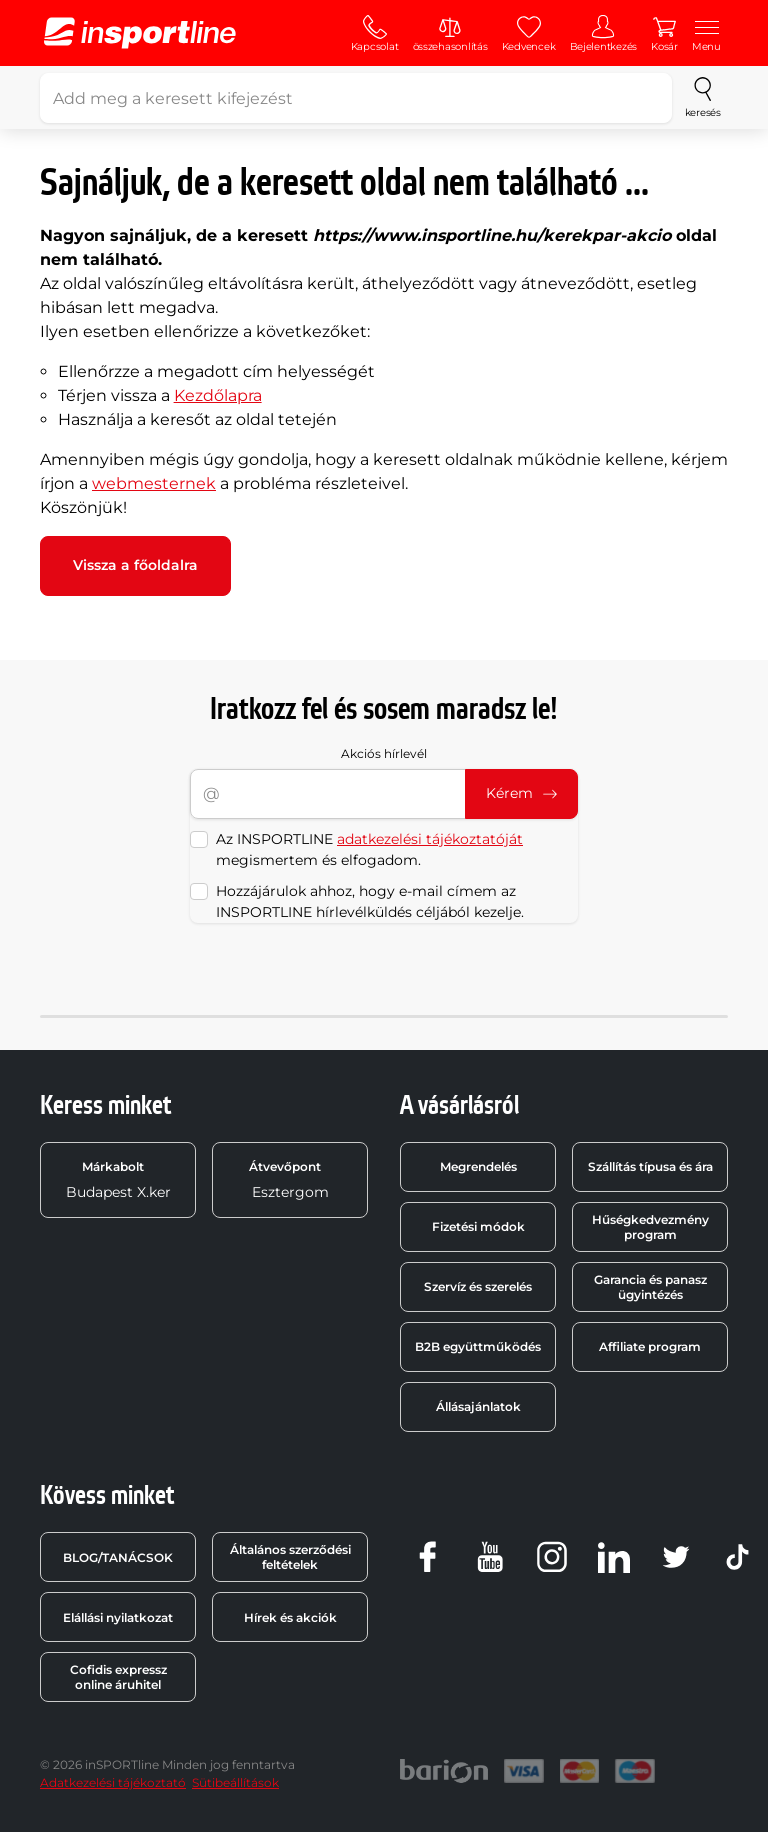 This screenshot has width=768, height=1832. Describe the element at coordinates (370, 901) in the screenshot. I see `Hozzájárulok ahhoz, hogy e-mail címem az INSPORTLINE hírlevélküldés céljából kezelje.` at that location.